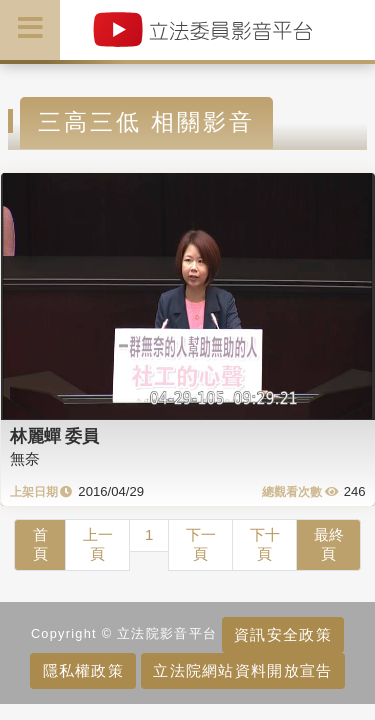 The image size is (375, 720). What do you see at coordinates (242, 670) in the screenshot?
I see `立法院網站資料開放宣告` at bounding box center [242, 670].